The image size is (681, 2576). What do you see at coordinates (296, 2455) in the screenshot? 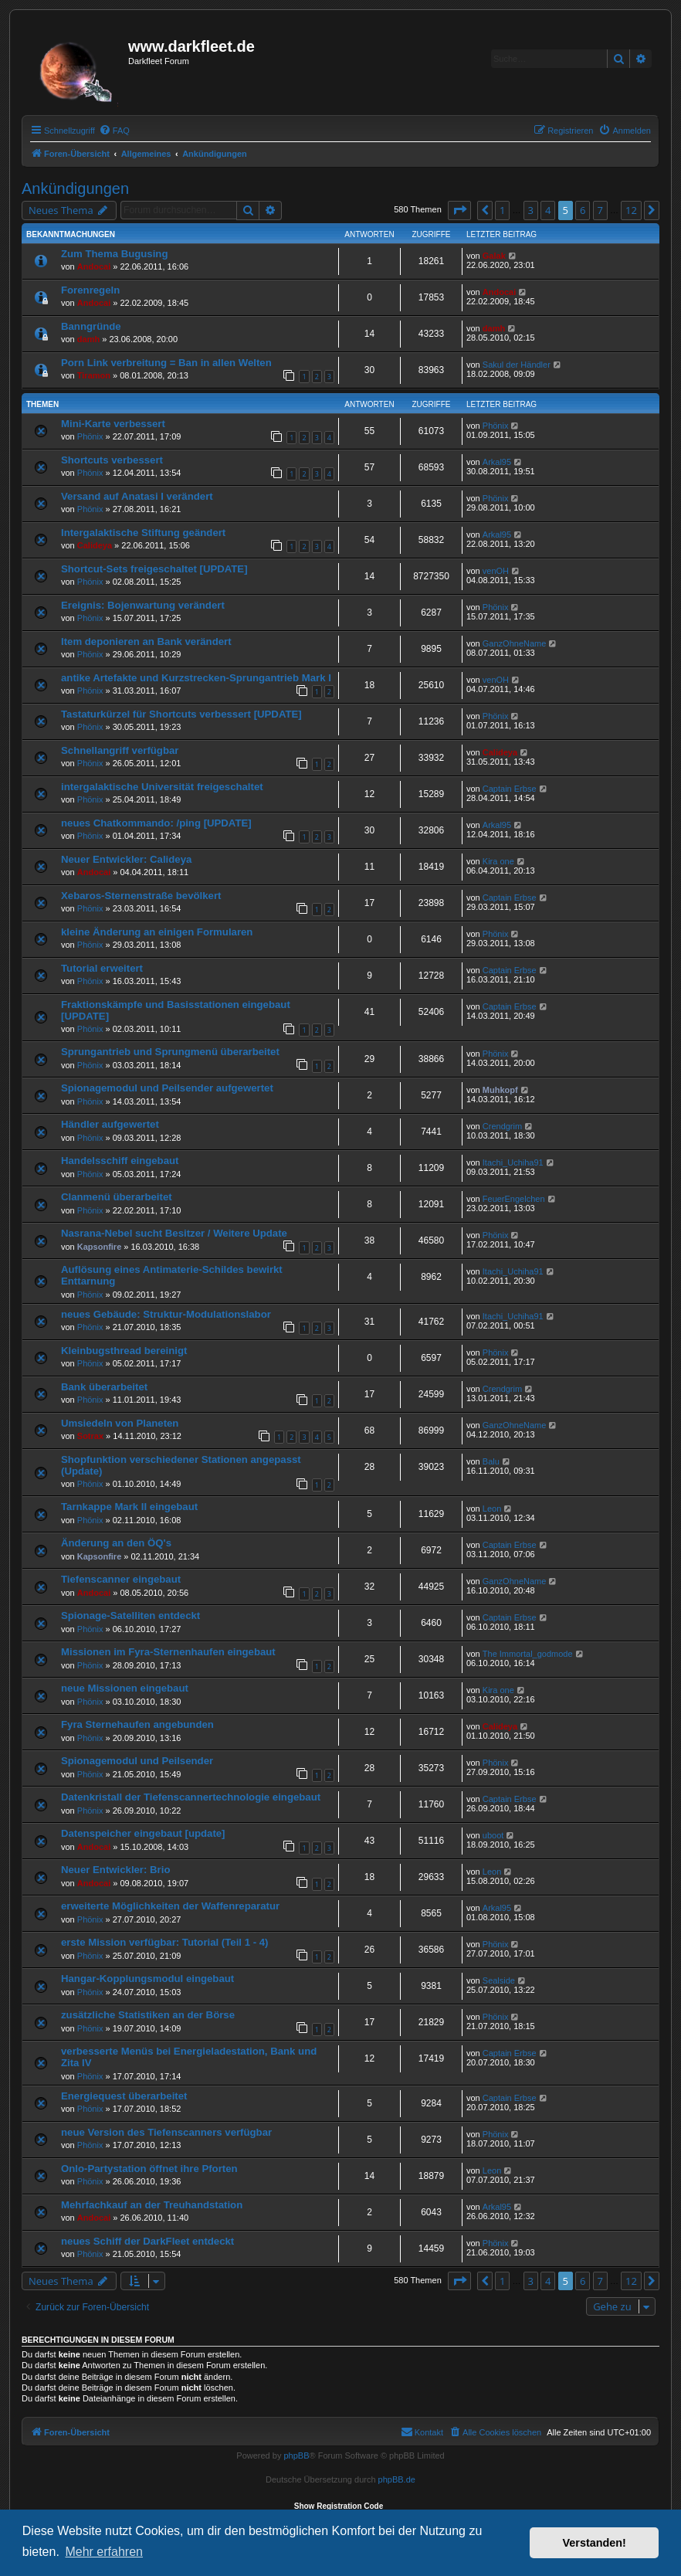
I see `phpBB` at bounding box center [296, 2455].